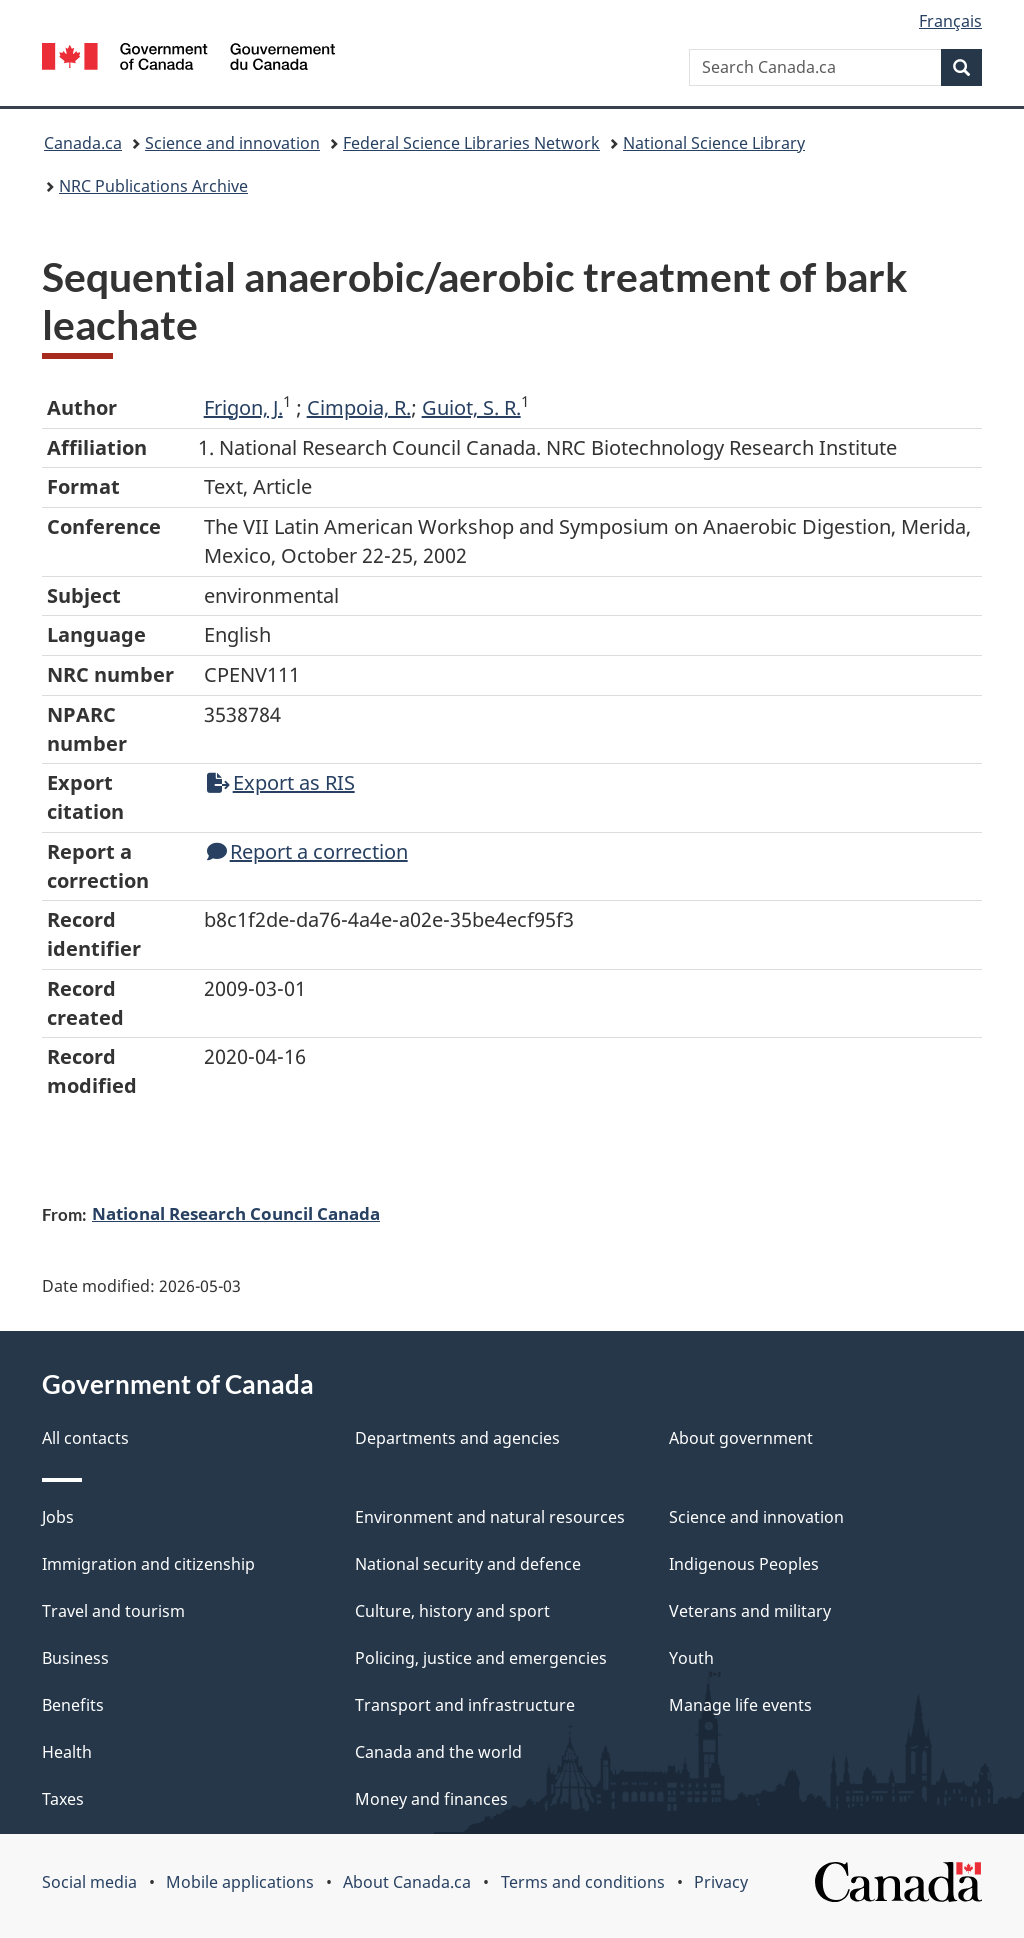 This screenshot has height=1938, width=1024. Describe the element at coordinates (471, 143) in the screenshot. I see `Federal Science Libraries Network` at that location.